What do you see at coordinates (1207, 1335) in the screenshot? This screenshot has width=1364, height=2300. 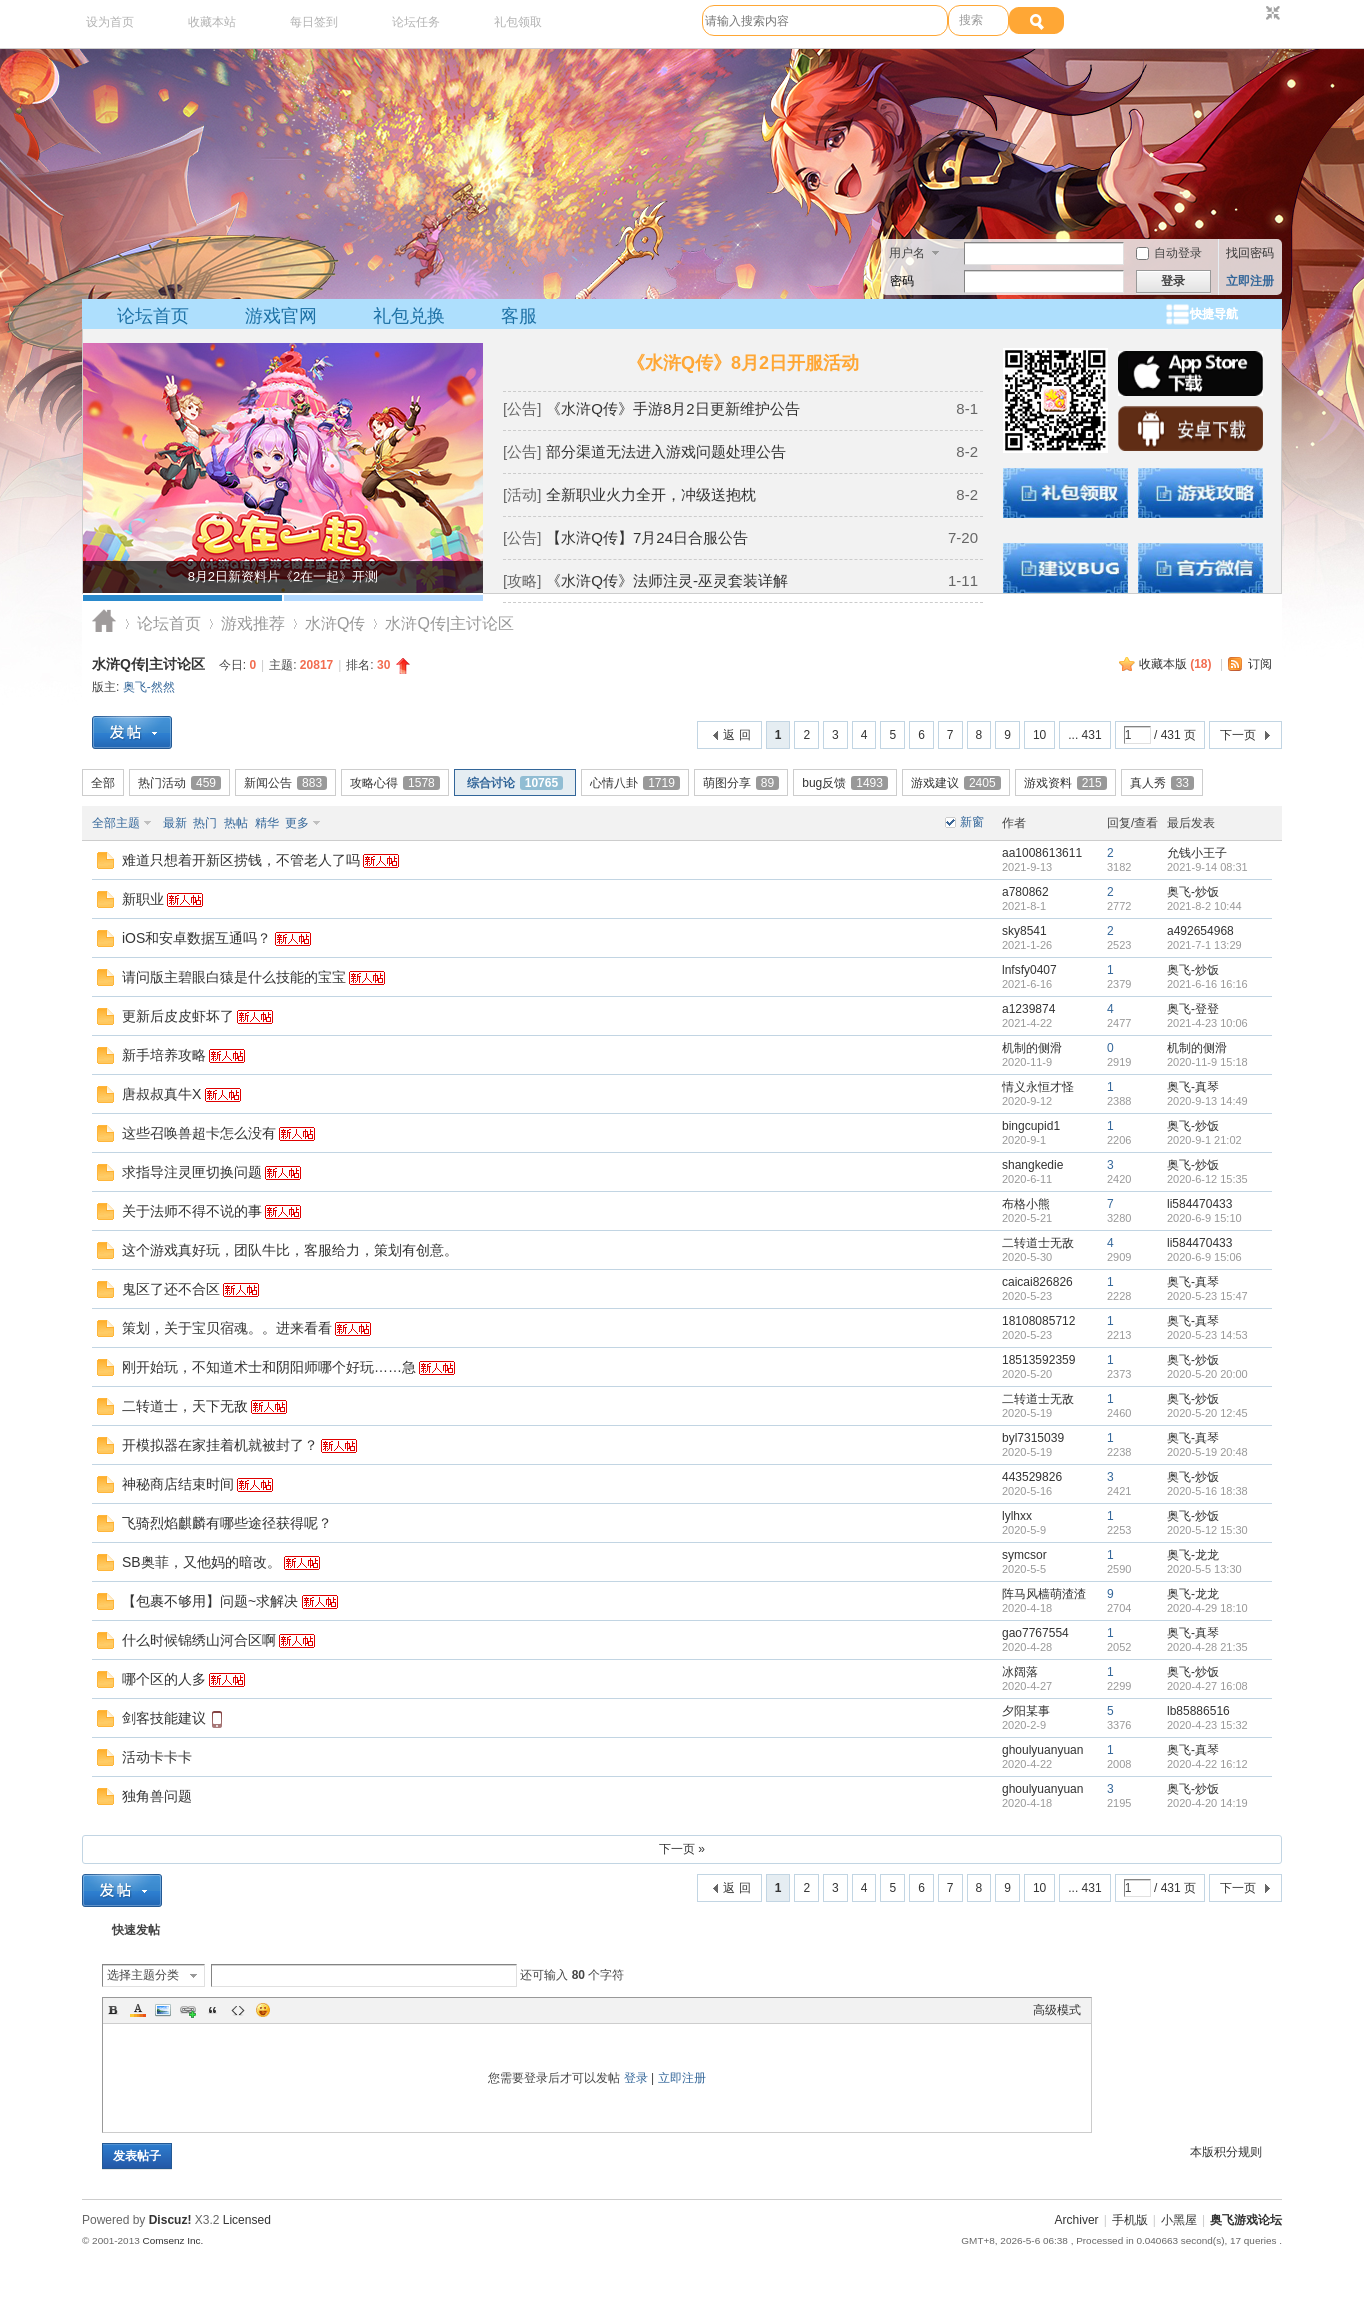 I see `2020-5-23 14:53` at bounding box center [1207, 1335].